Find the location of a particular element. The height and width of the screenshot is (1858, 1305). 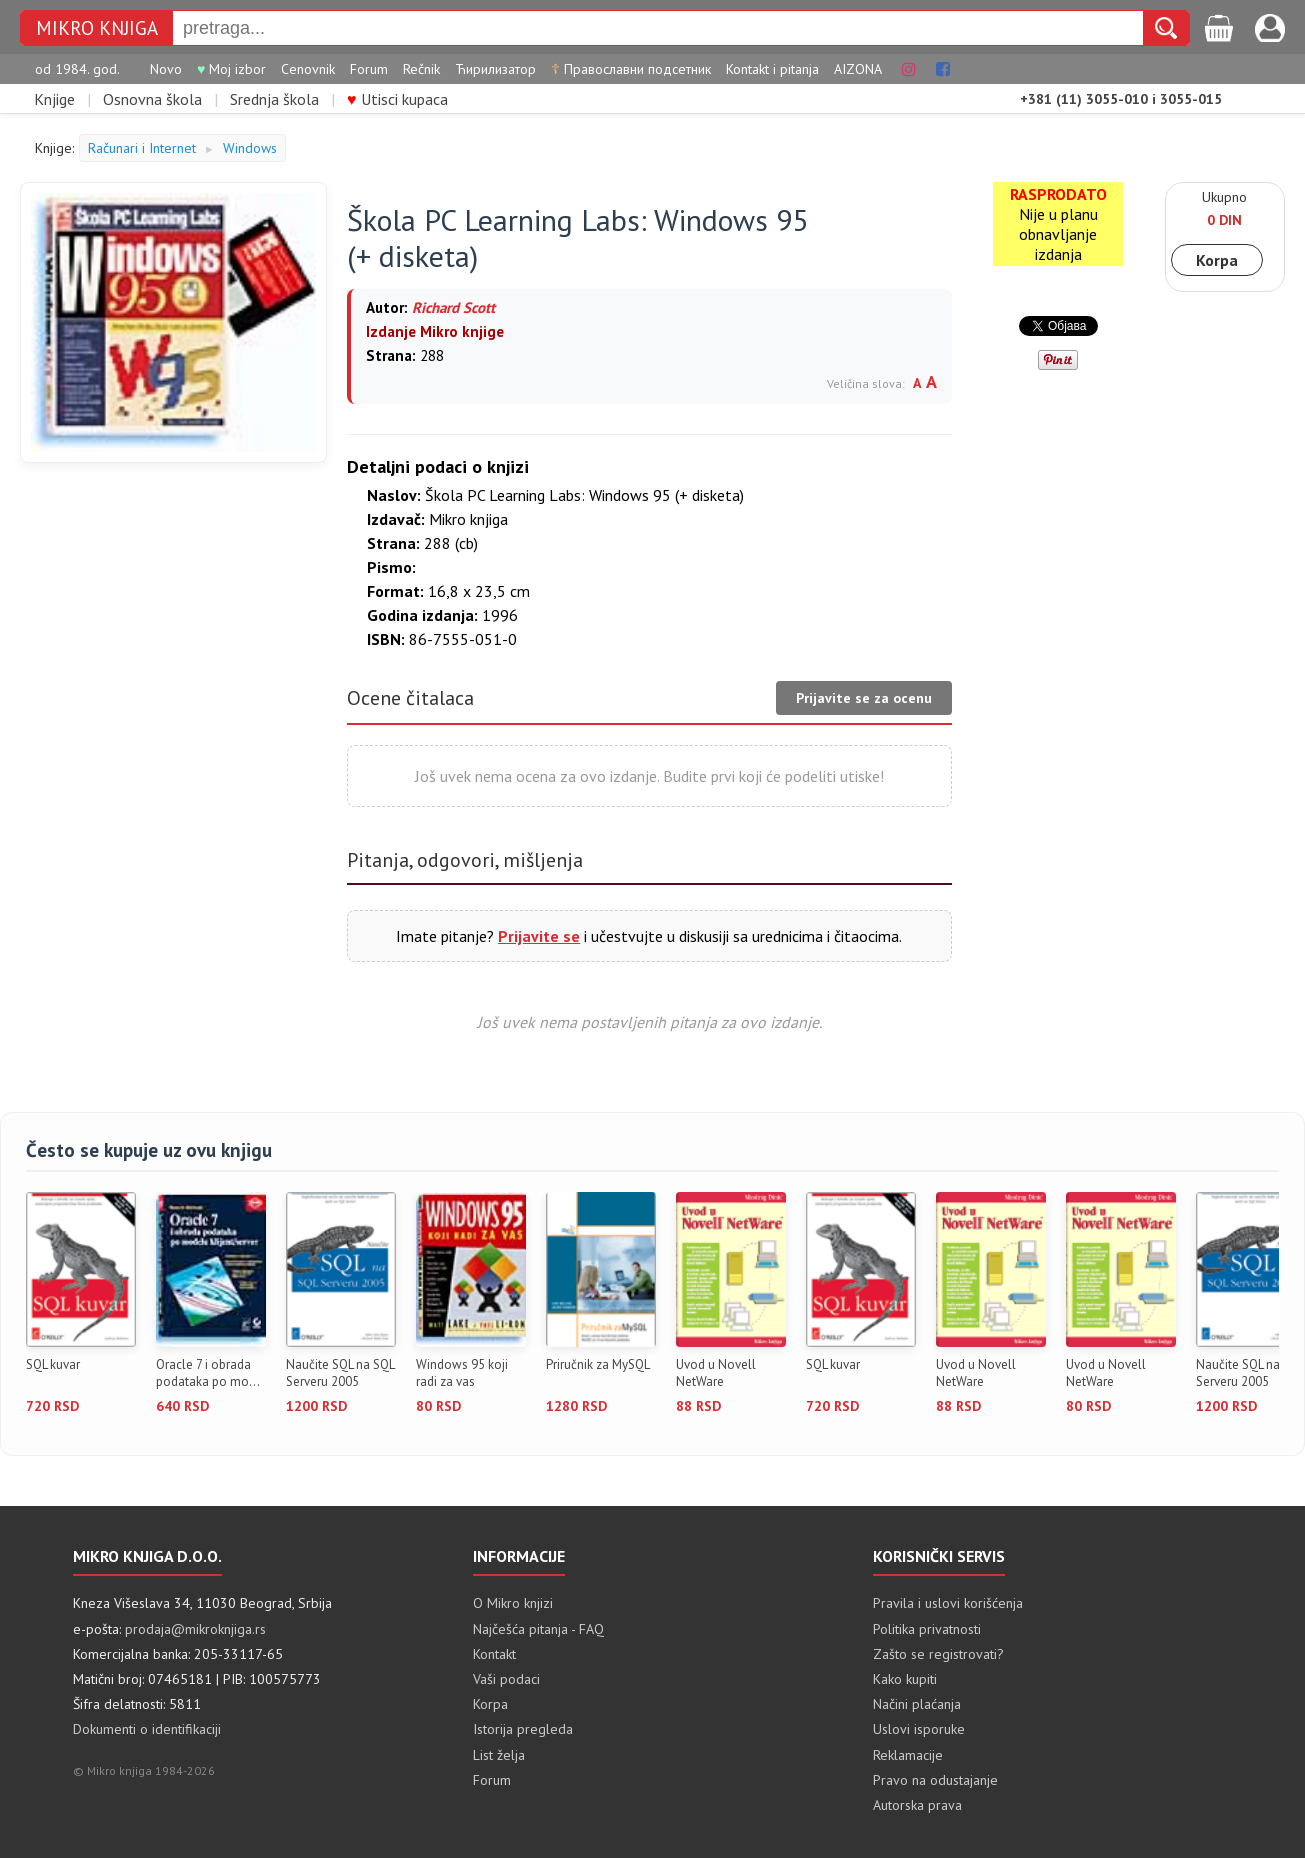

Kontakt i pitanja is located at coordinates (772, 69).